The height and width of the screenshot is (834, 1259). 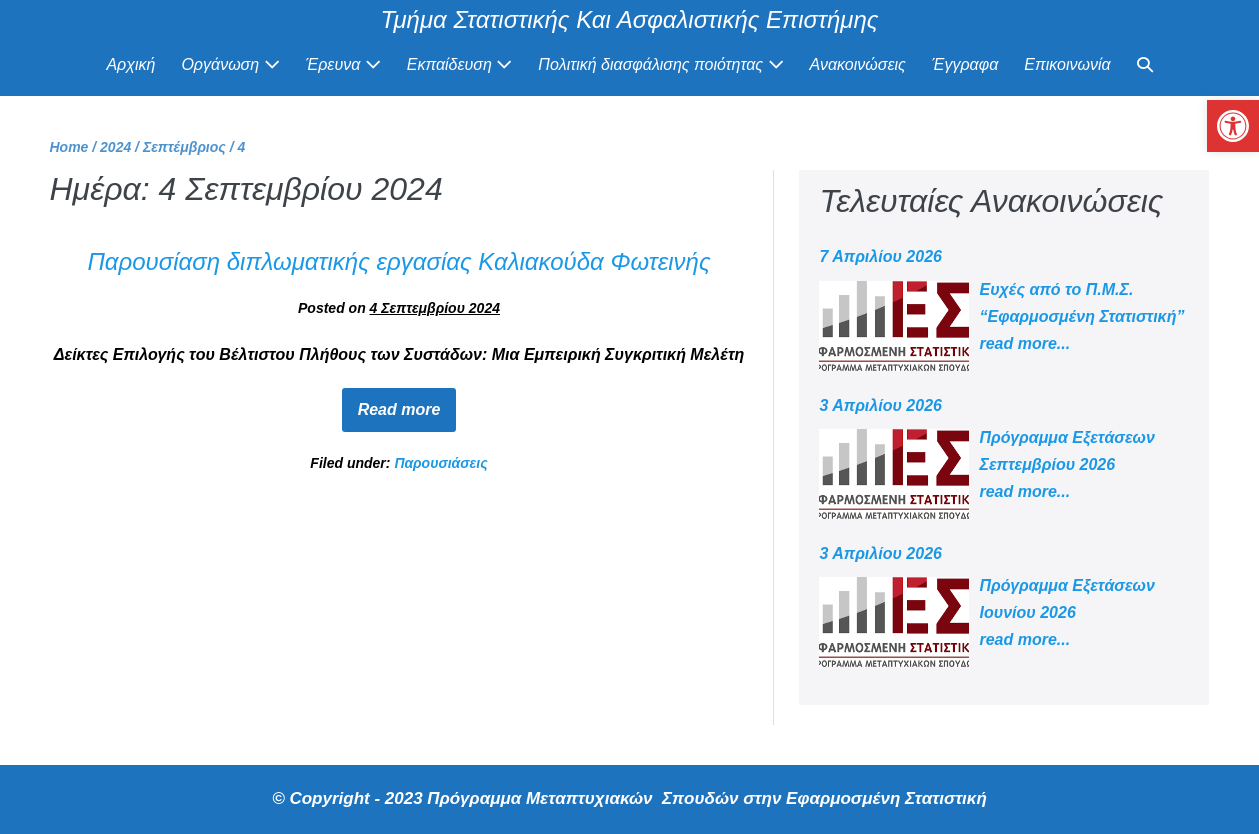 I want to click on Read more [link], so click(x=407, y=403).